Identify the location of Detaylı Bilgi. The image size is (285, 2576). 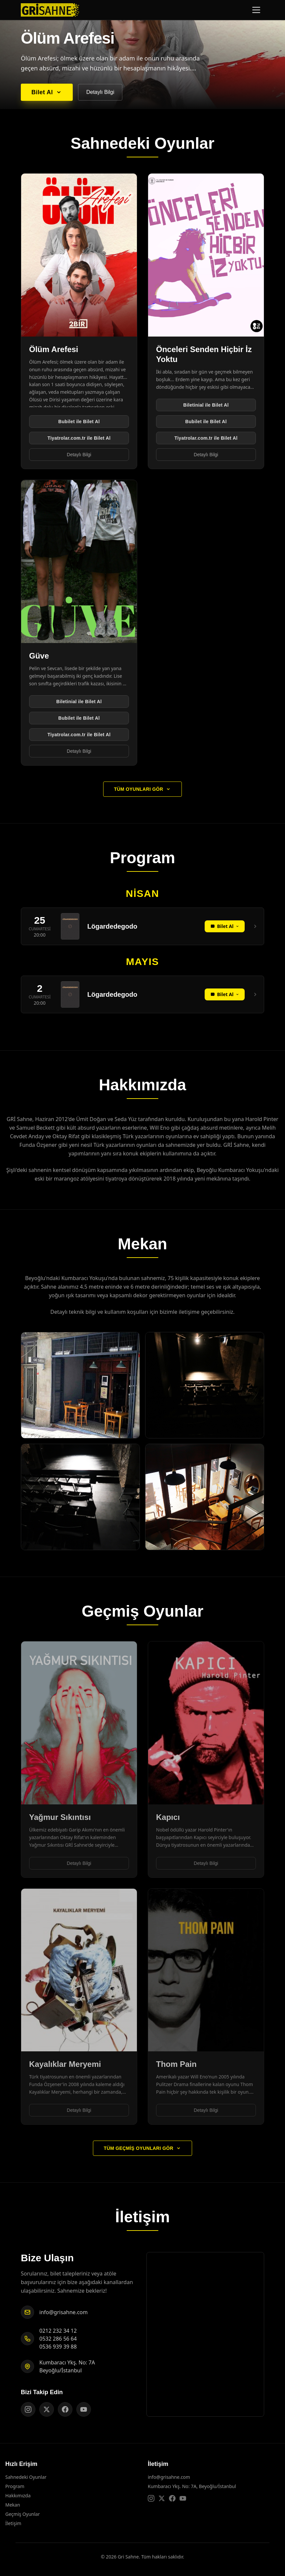
(100, 92).